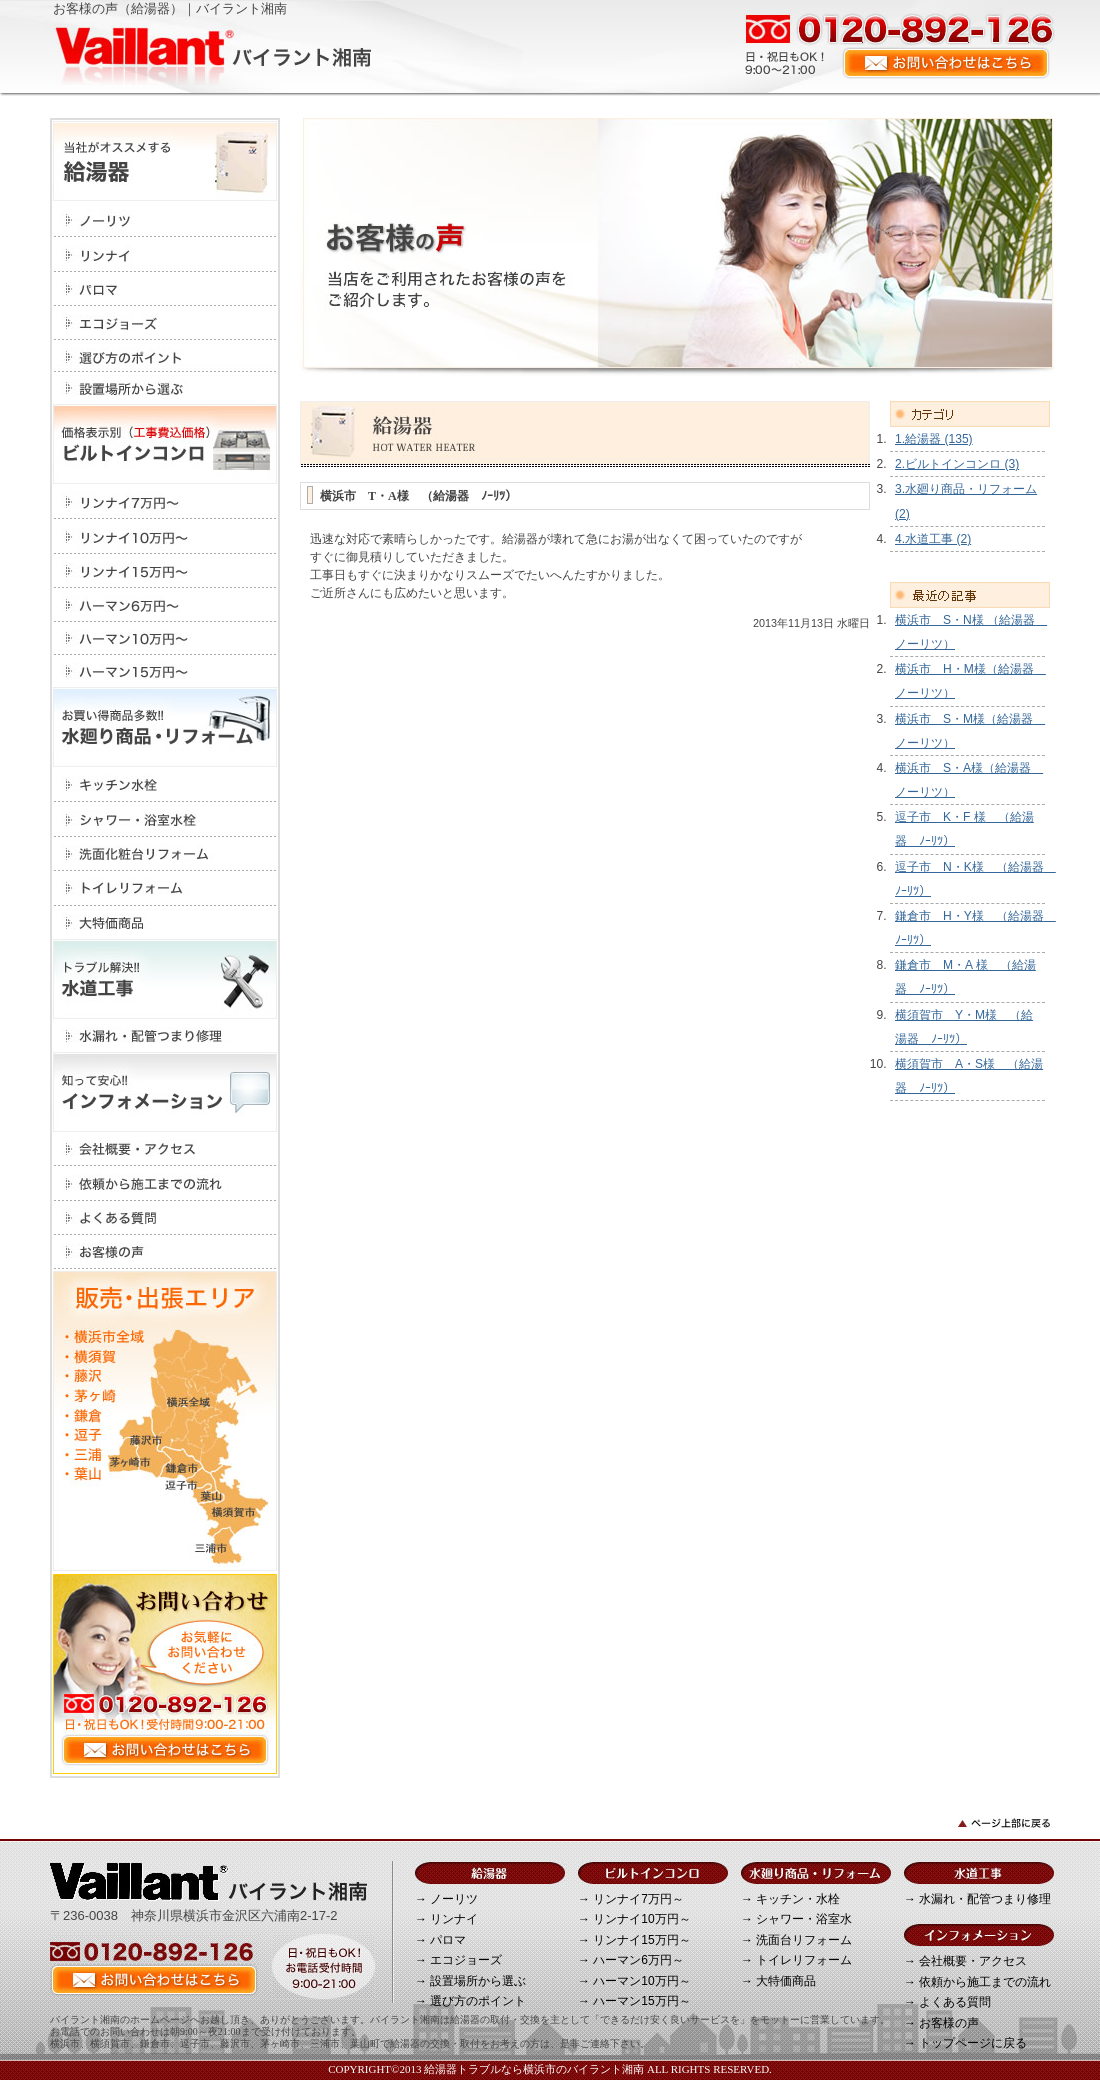 The image size is (1100, 2080). Describe the element at coordinates (165, 1252) in the screenshot. I see `お客様の声` at that location.